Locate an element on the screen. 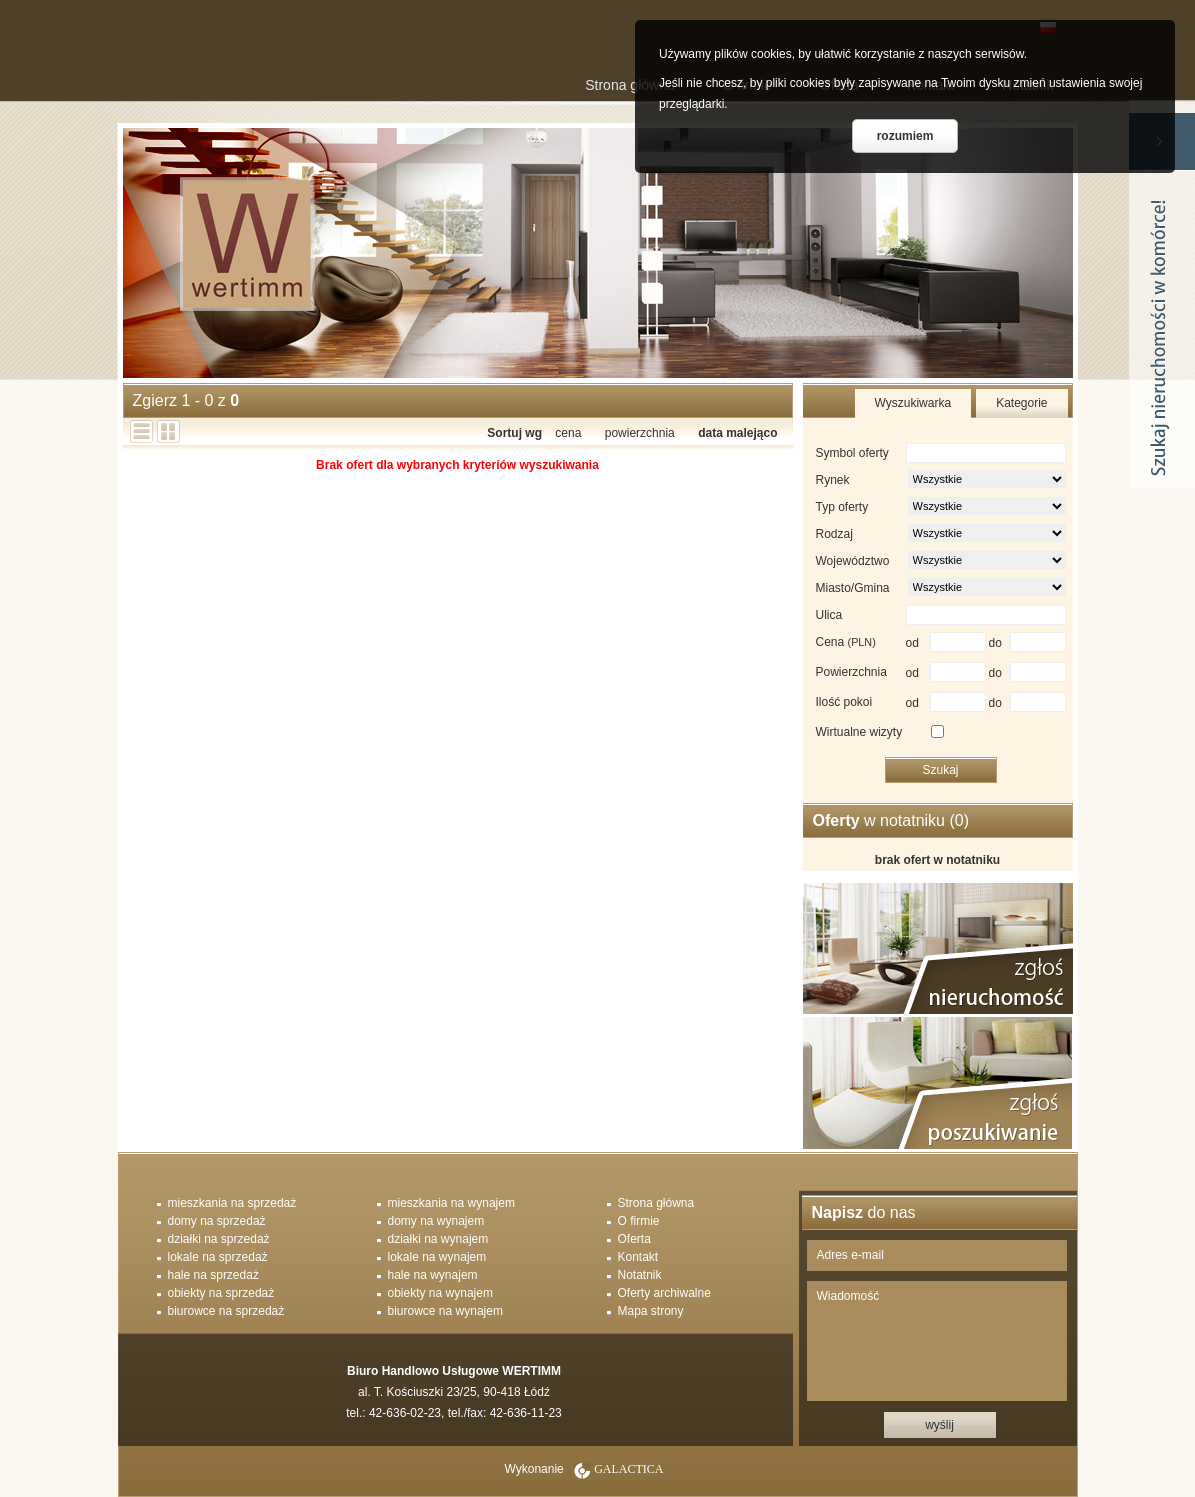  Oferty archiwalne is located at coordinates (664, 1293).